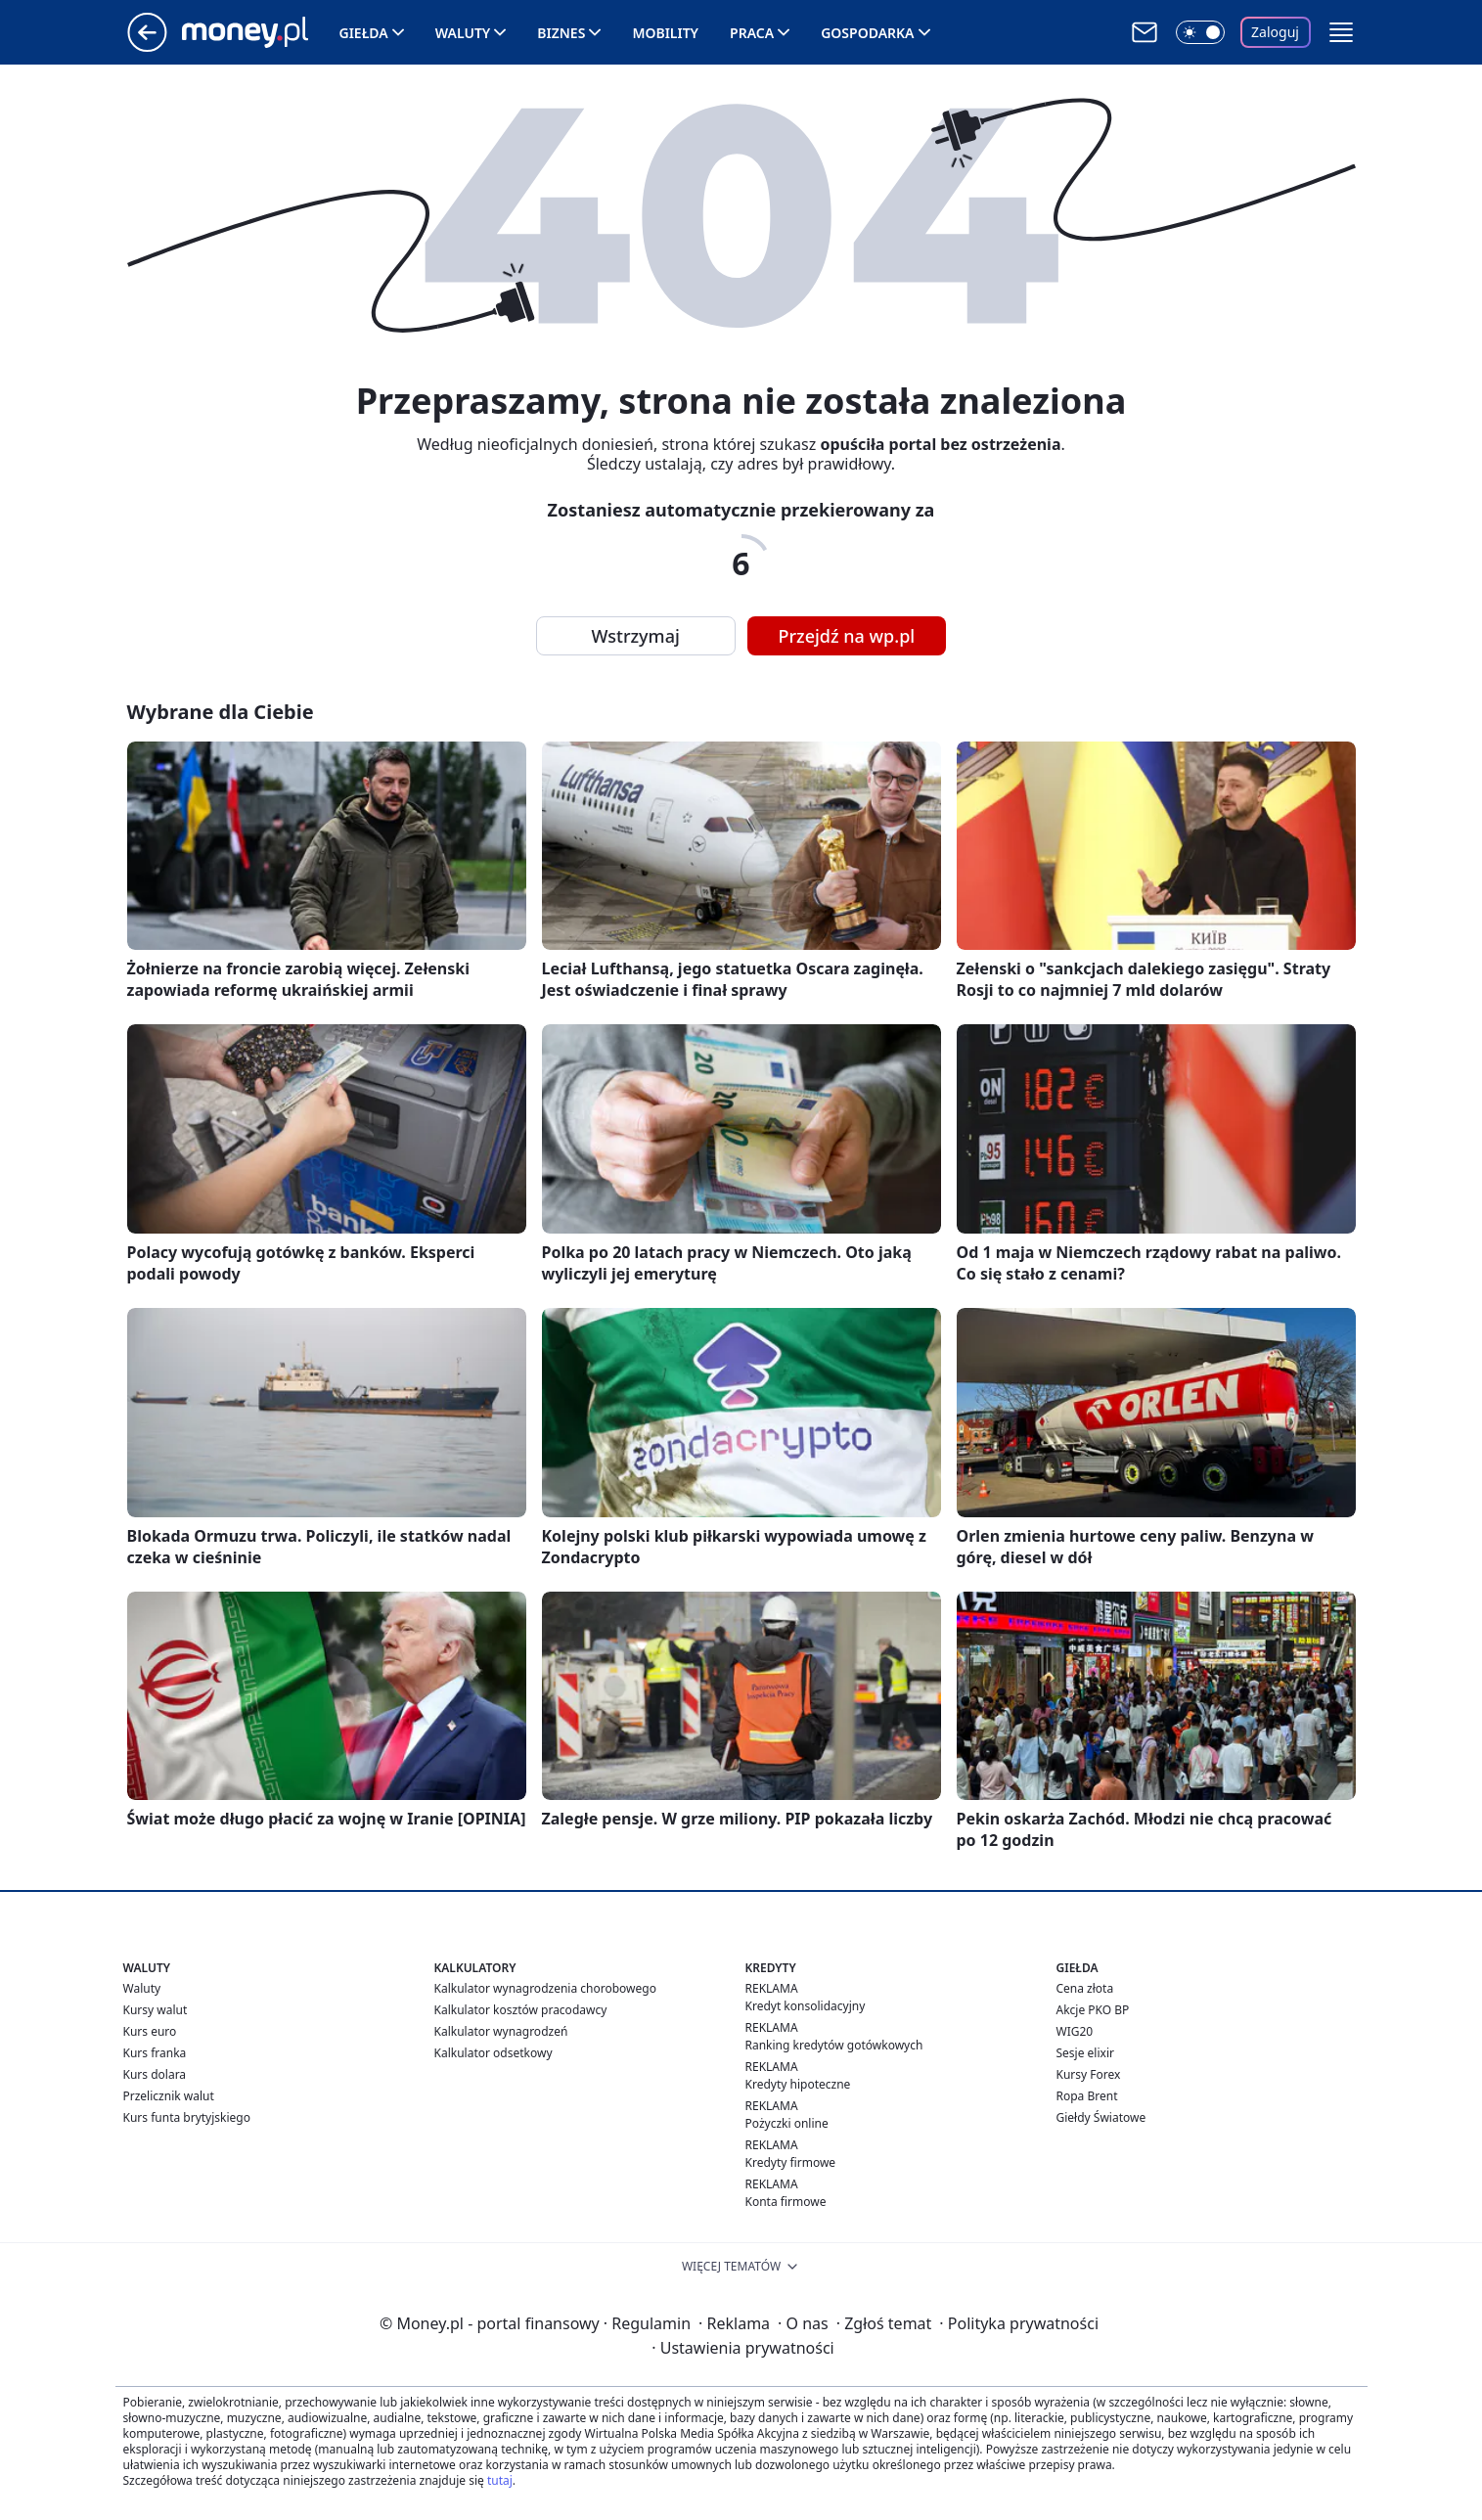 This screenshot has height=2520, width=1482. Describe the element at coordinates (1085, 1988) in the screenshot. I see `Cena złota` at that location.